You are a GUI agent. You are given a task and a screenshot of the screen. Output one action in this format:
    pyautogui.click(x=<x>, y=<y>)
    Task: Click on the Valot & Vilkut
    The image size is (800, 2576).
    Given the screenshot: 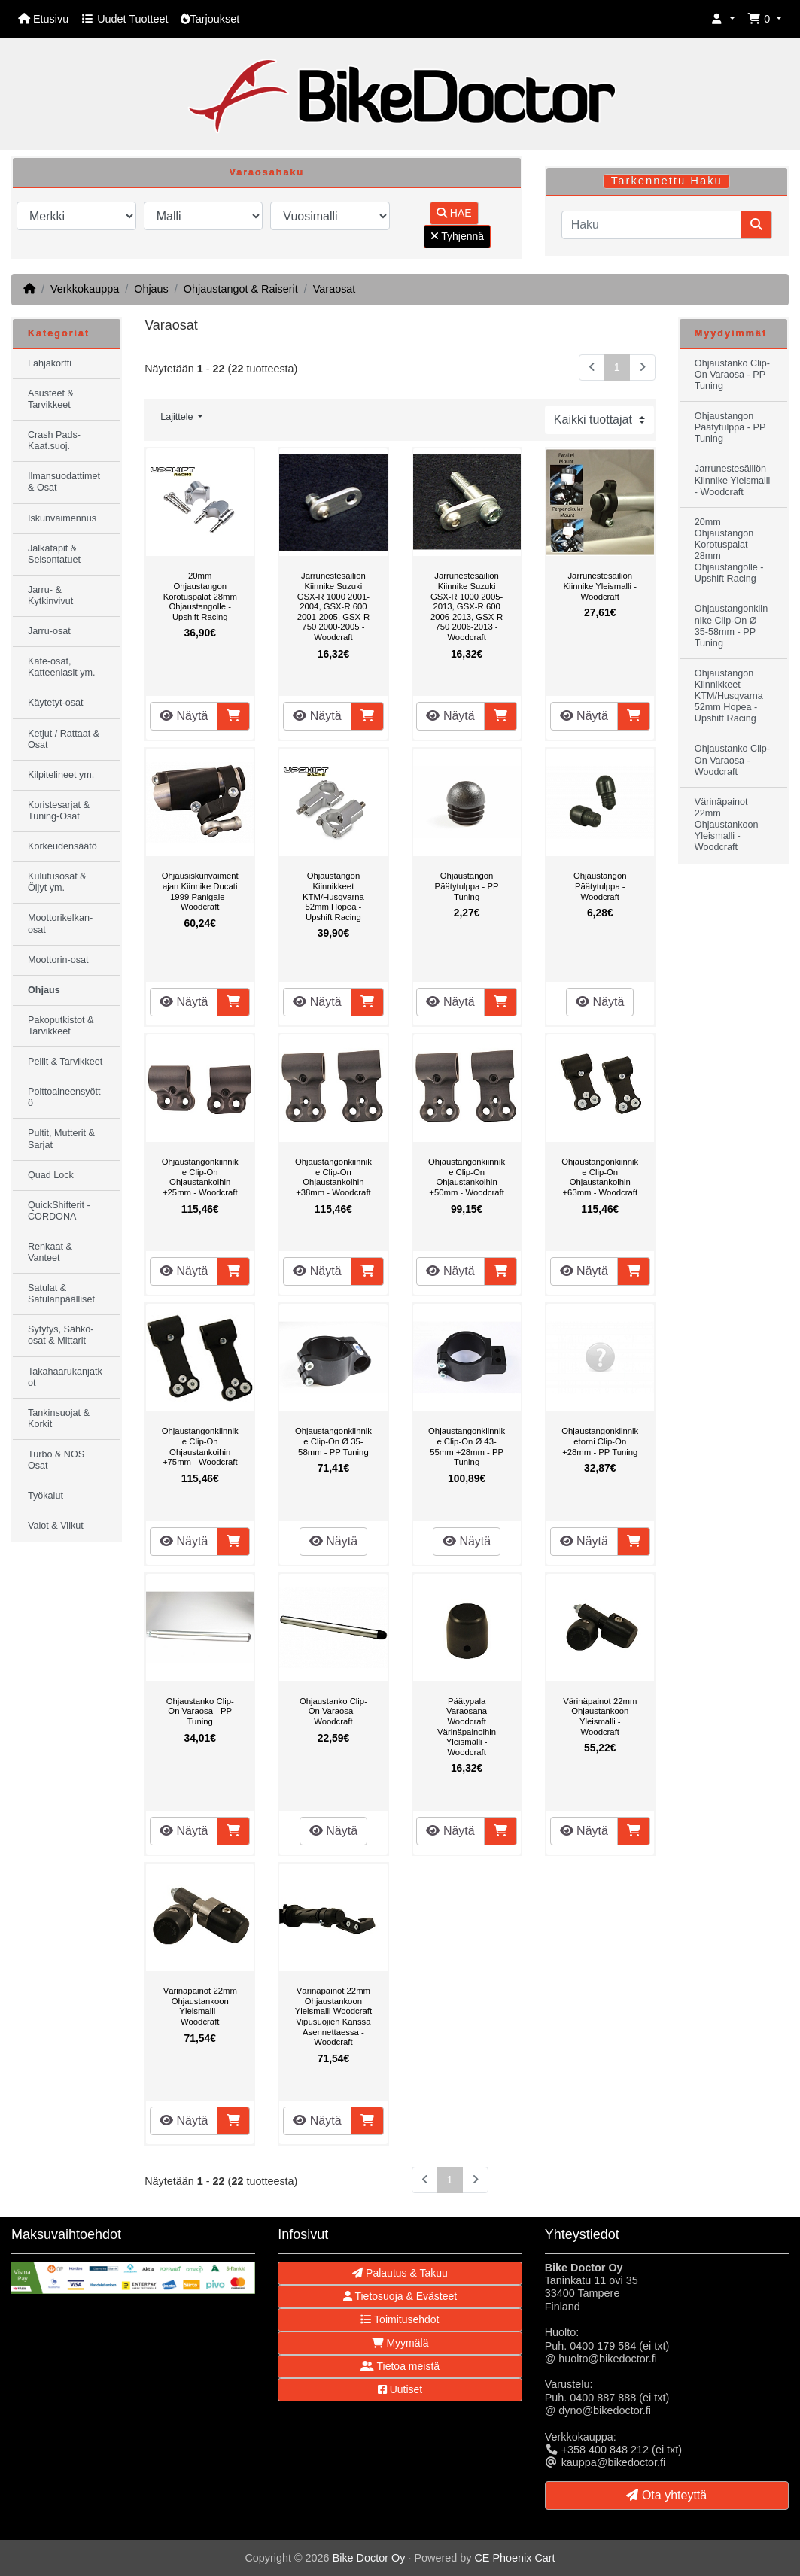 What is the action you would take?
    pyautogui.click(x=56, y=1525)
    